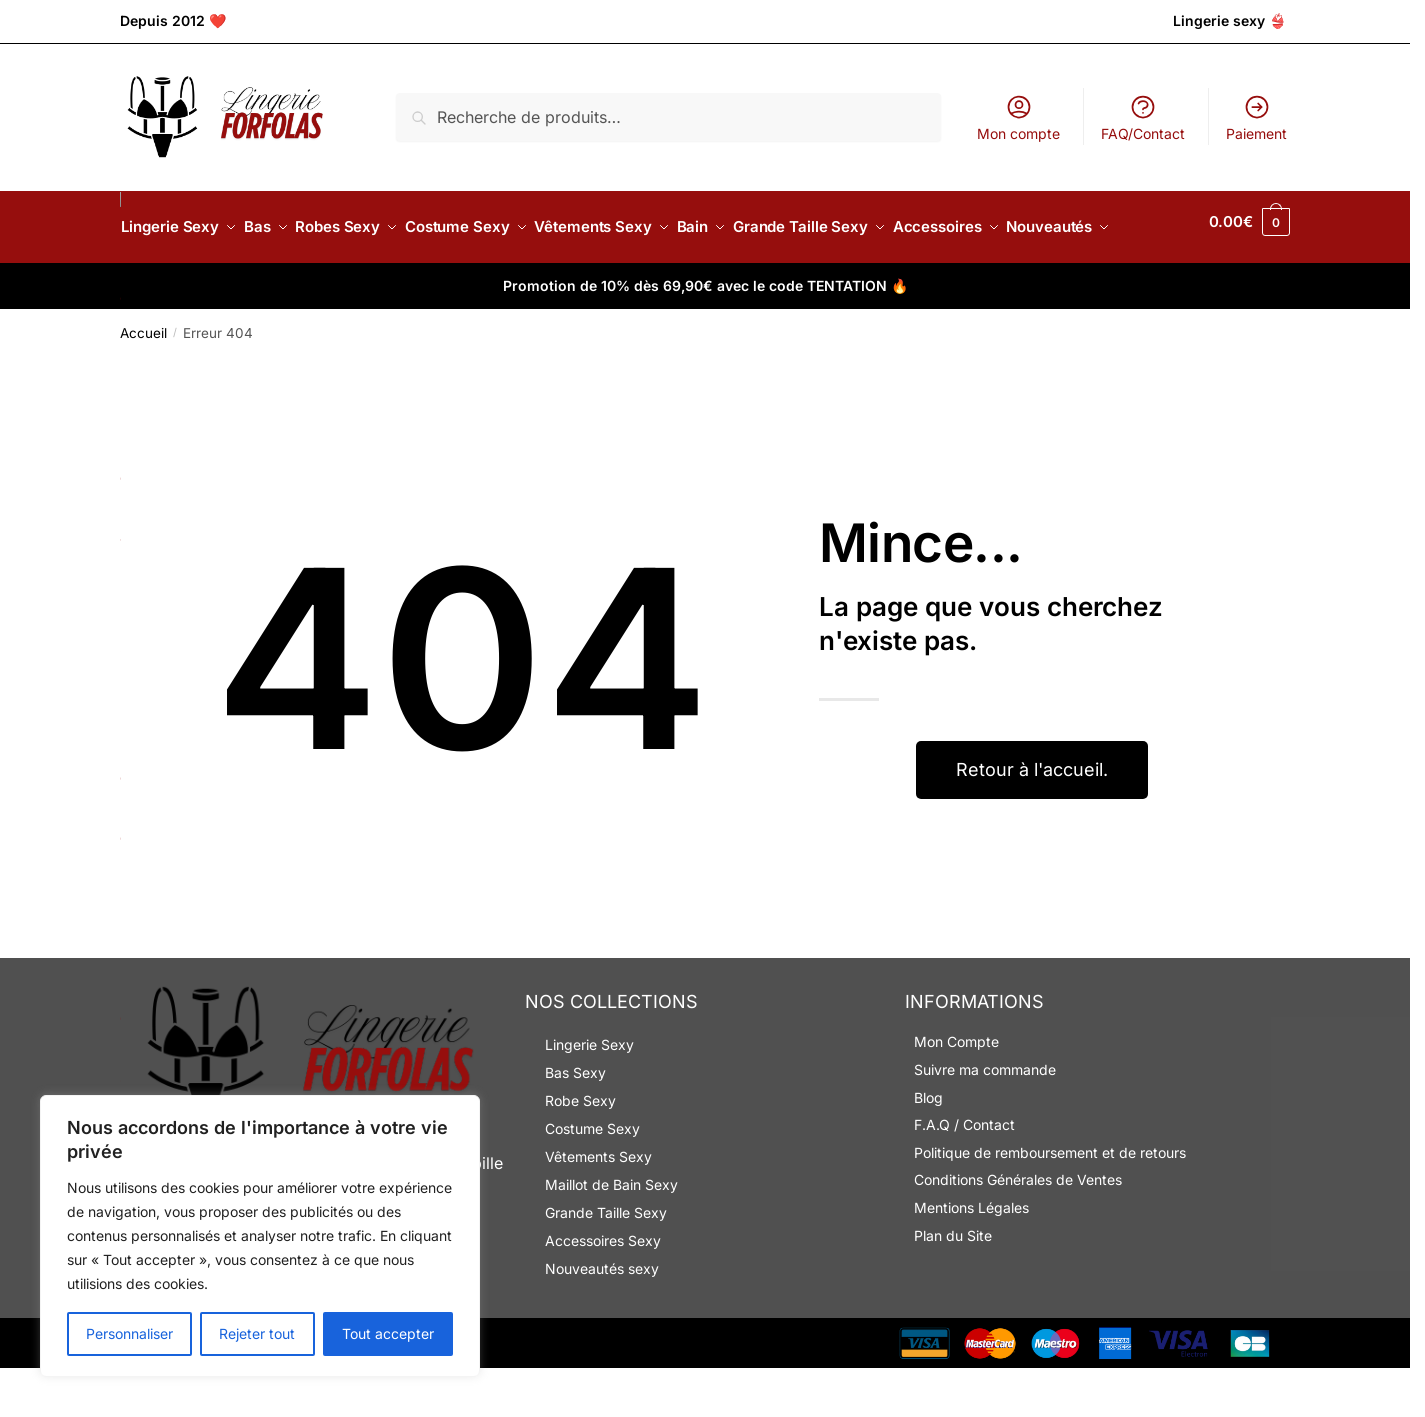  What do you see at coordinates (1018, 117) in the screenshot?
I see `Mon compte` at bounding box center [1018, 117].